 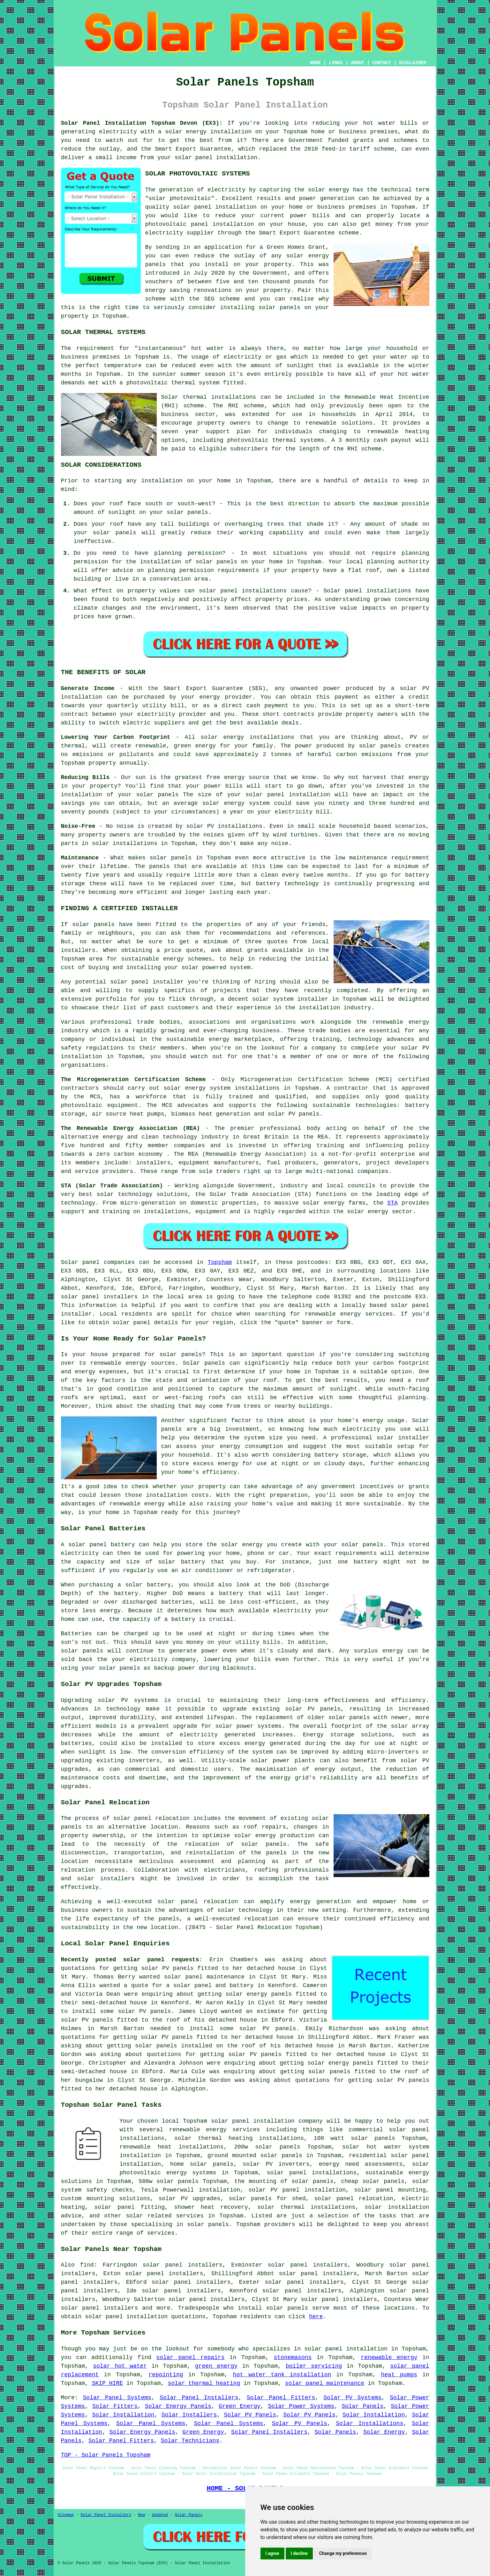 What do you see at coordinates (216, 2366) in the screenshot?
I see `green energy` at bounding box center [216, 2366].